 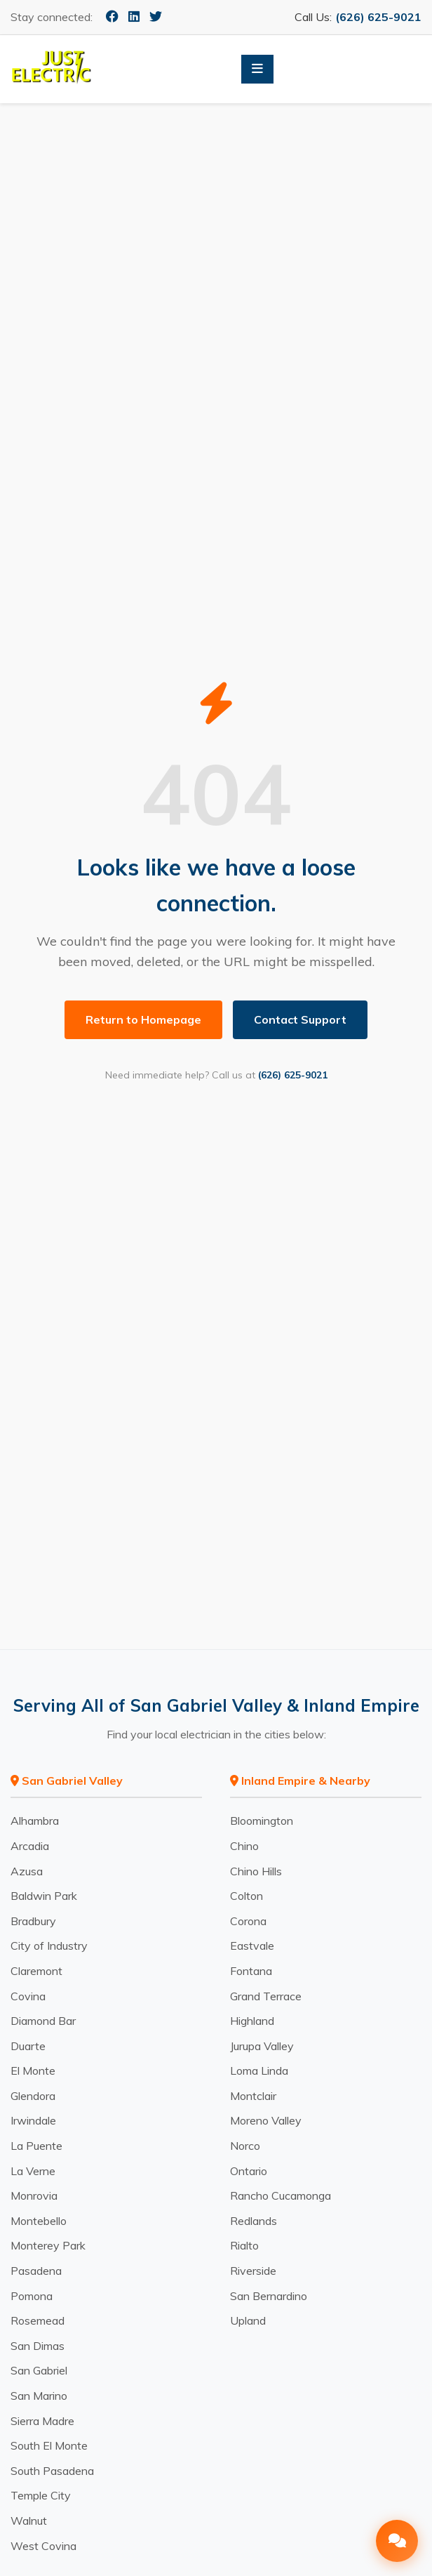 What do you see at coordinates (253, 2271) in the screenshot?
I see `Riverside` at bounding box center [253, 2271].